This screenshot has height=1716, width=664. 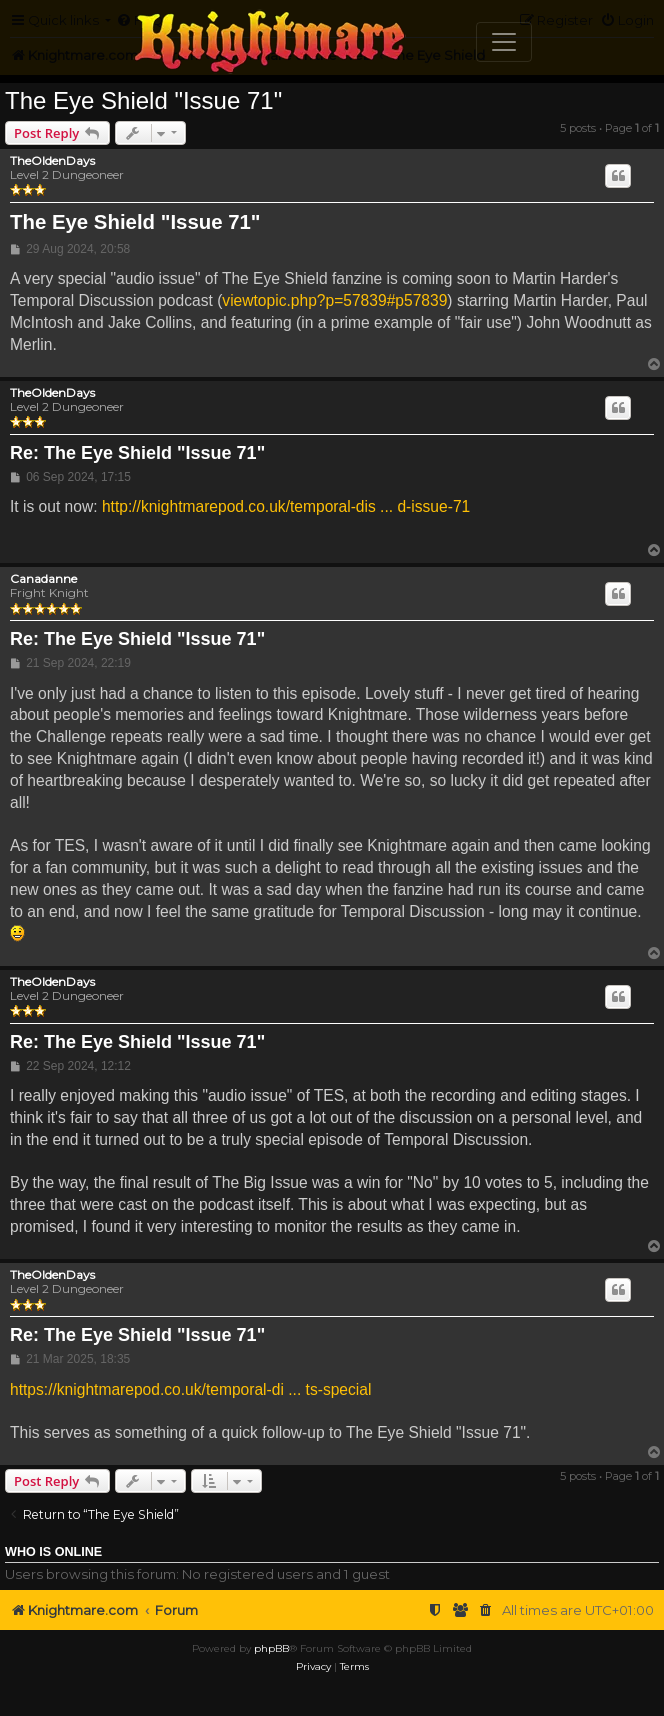 I want to click on The Eye Shield "Issue 71", so click(x=143, y=100).